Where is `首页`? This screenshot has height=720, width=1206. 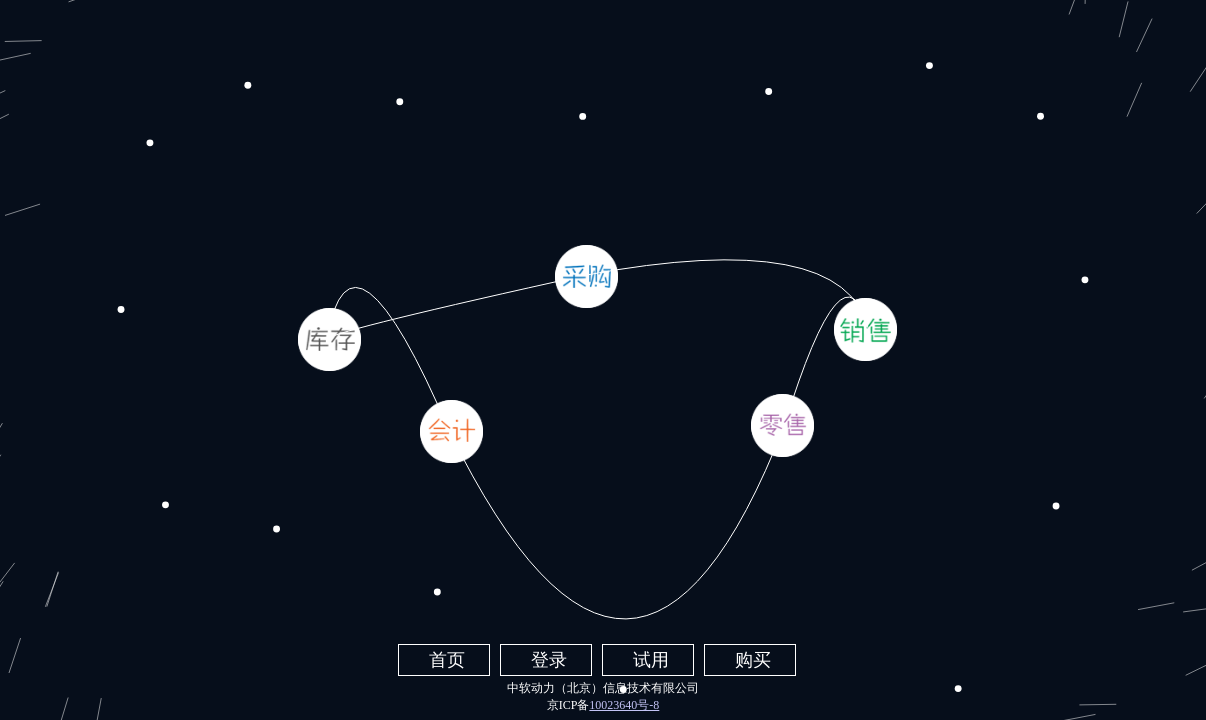
首页 is located at coordinates (447, 660).